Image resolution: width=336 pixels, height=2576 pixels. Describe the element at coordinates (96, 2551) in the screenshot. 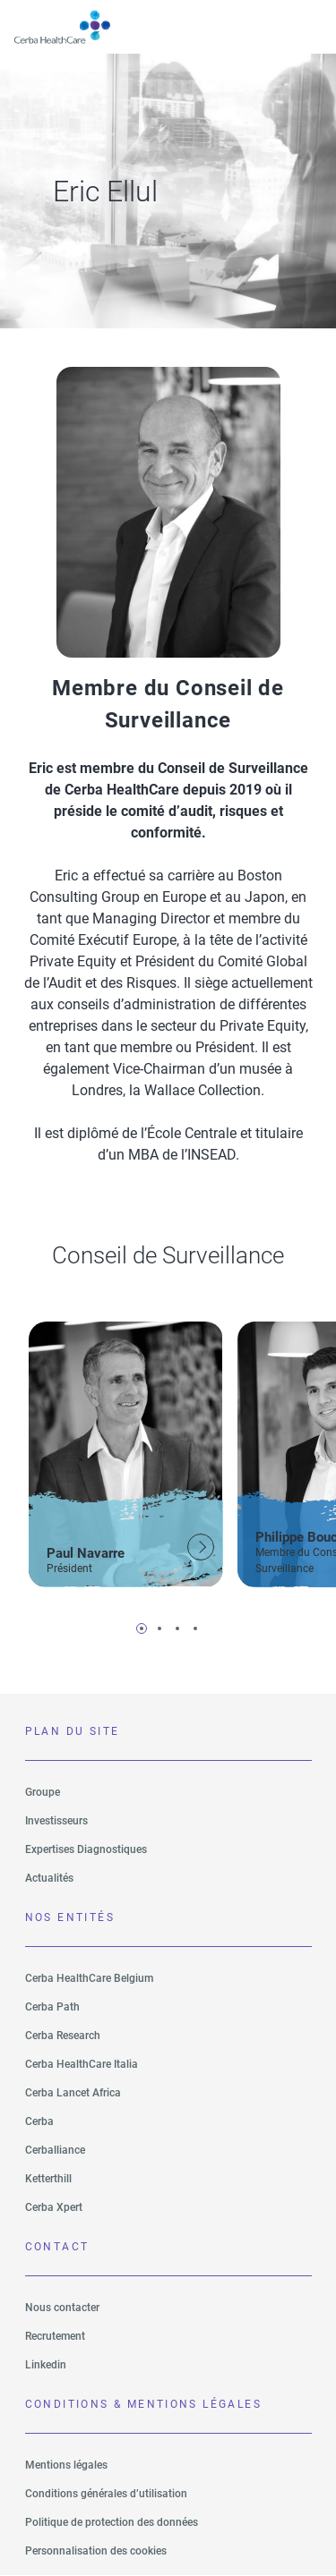

I see `Personnalisation des cookies` at that location.